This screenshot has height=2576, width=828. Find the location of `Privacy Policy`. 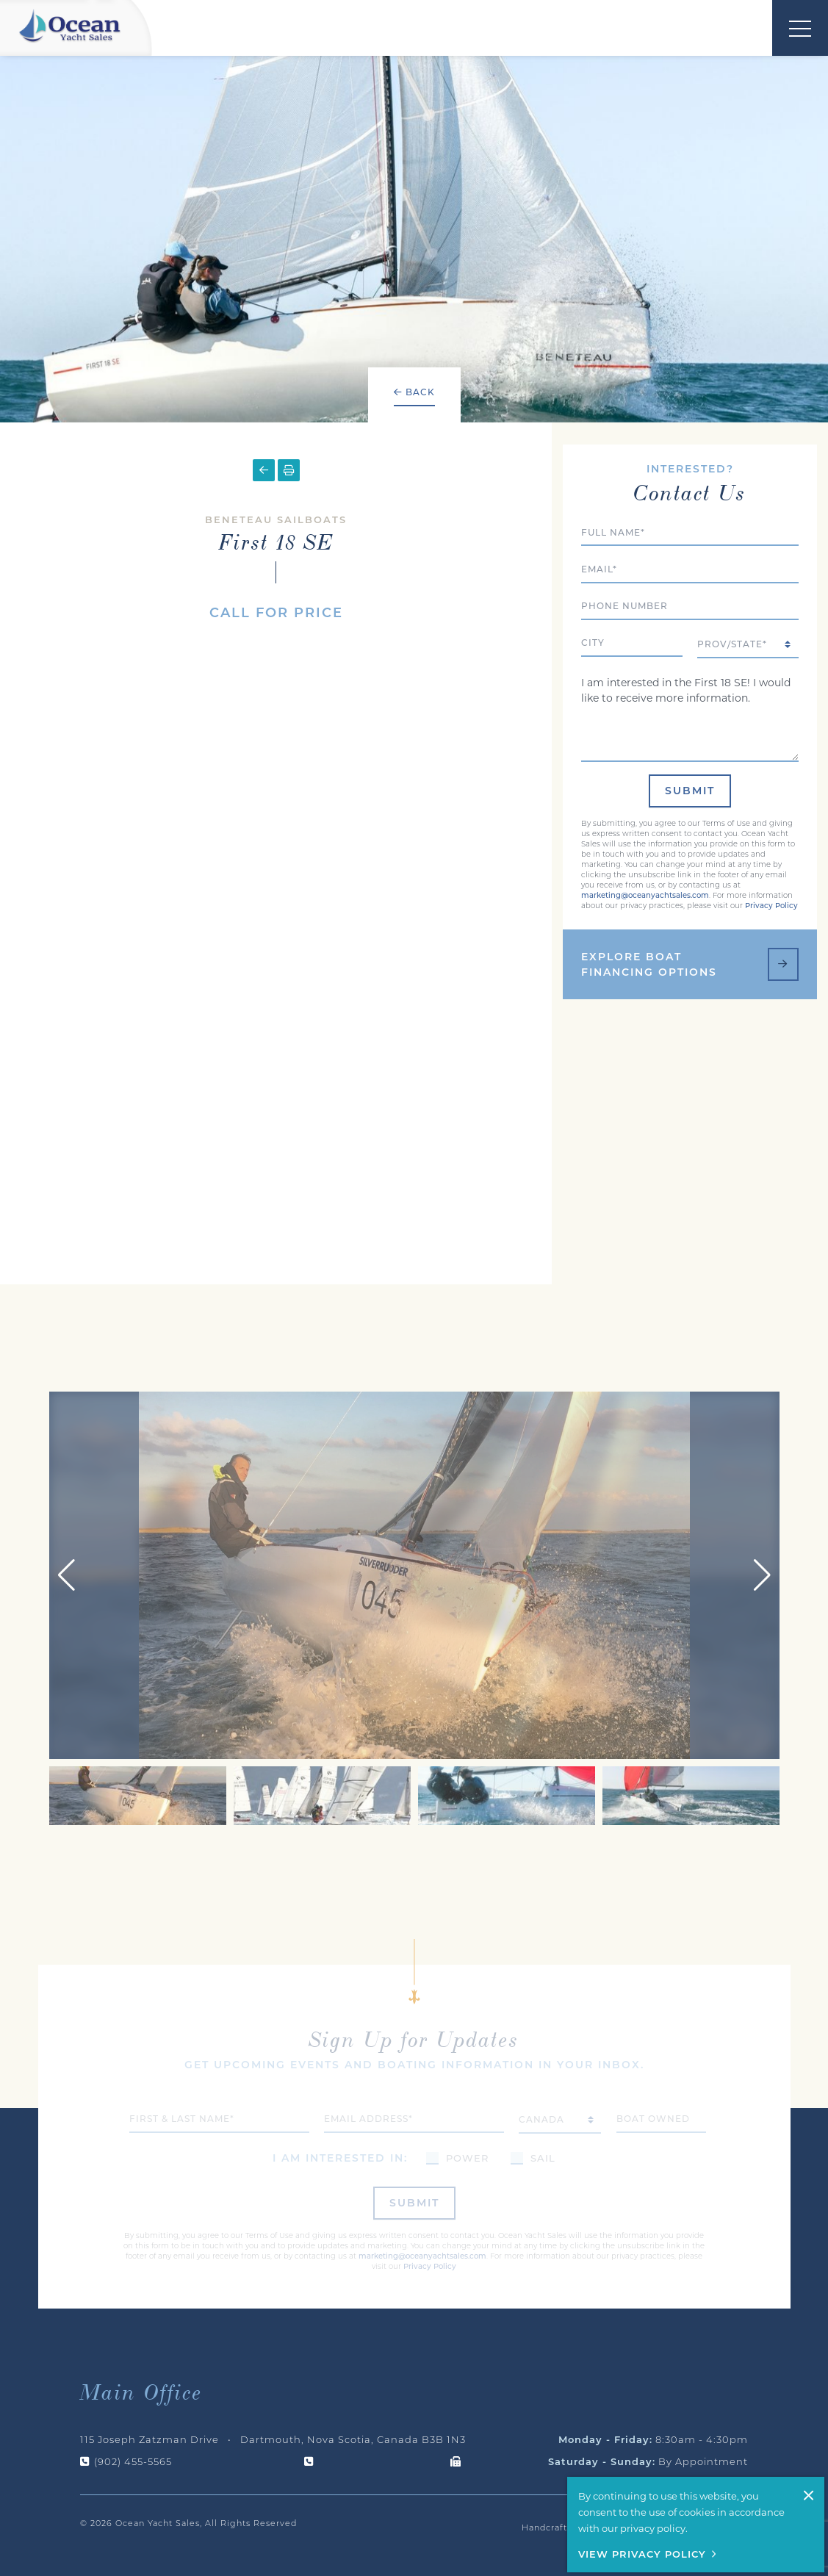

Privacy Policy is located at coordinates (771, 861).